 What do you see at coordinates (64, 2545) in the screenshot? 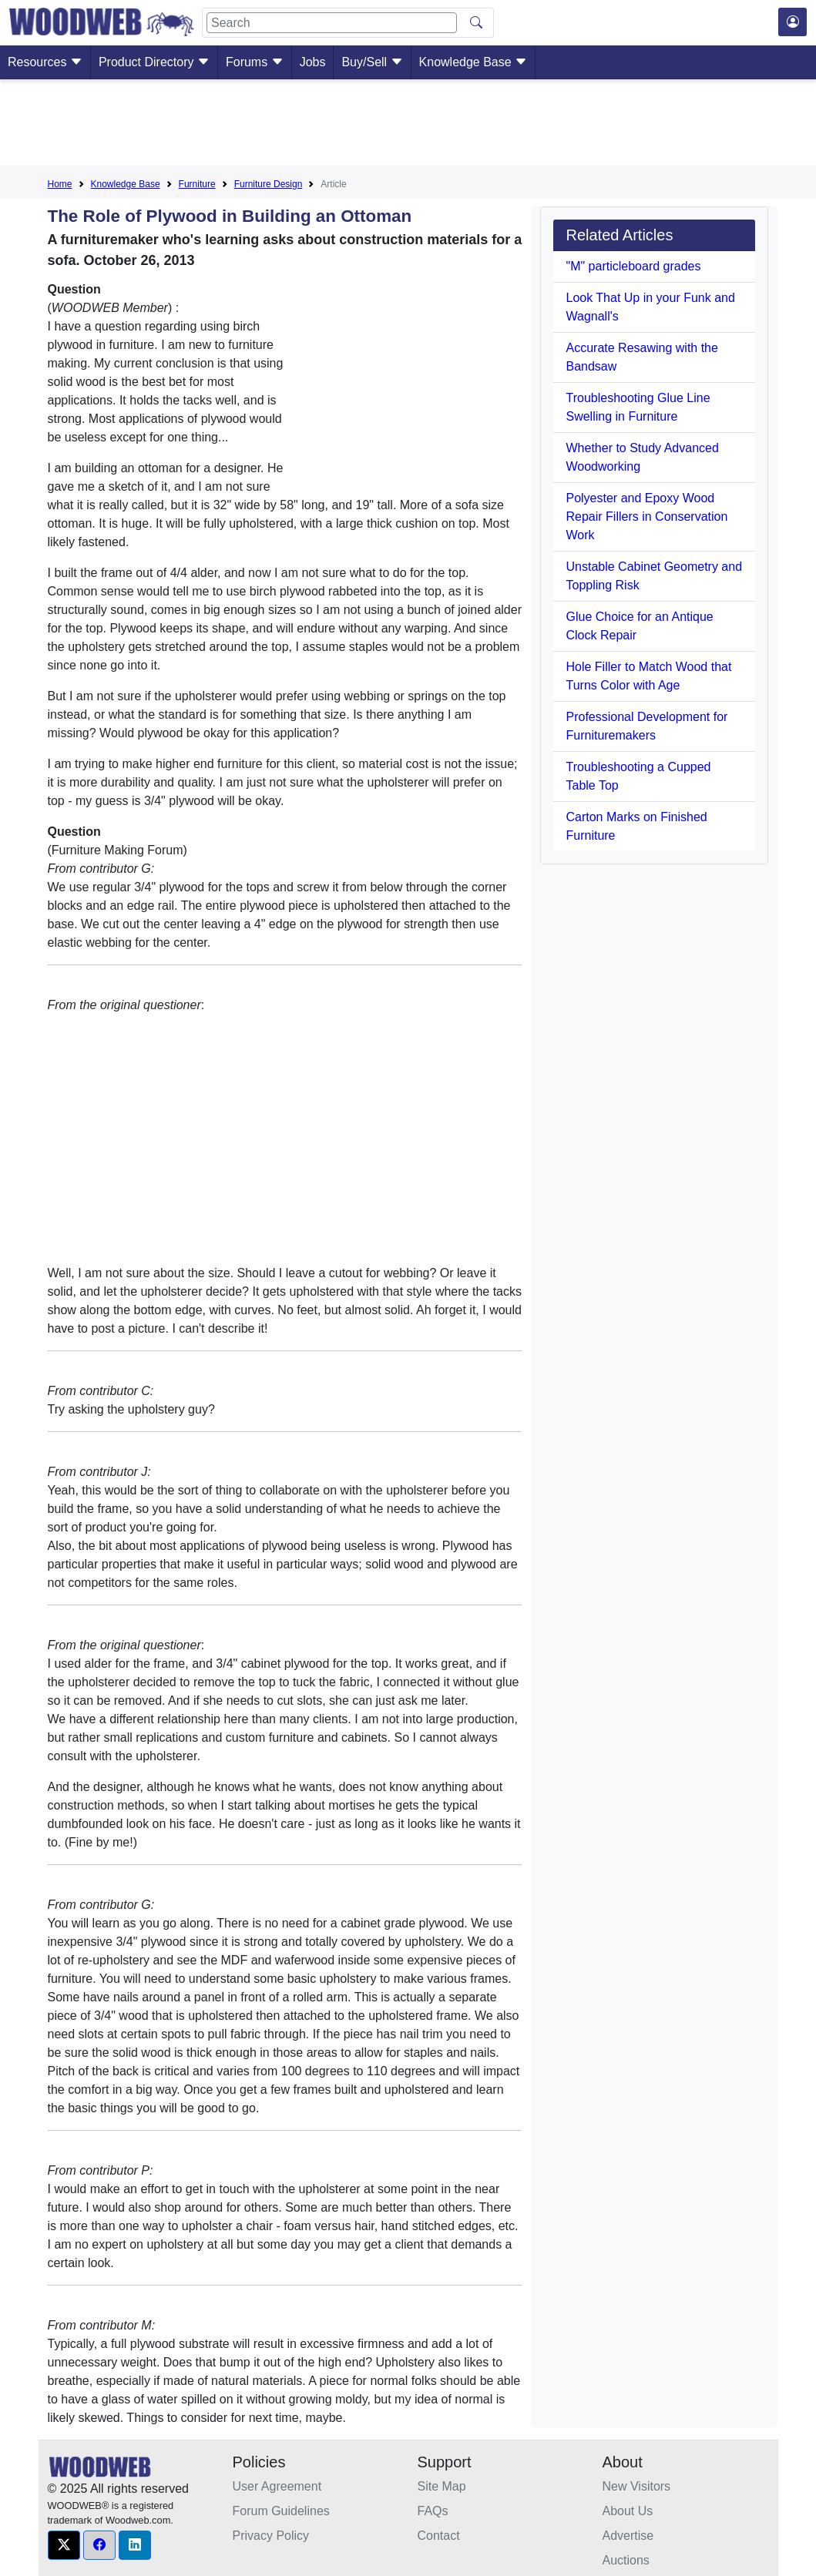
I see `[button]` at bounding box center [64, 2545].